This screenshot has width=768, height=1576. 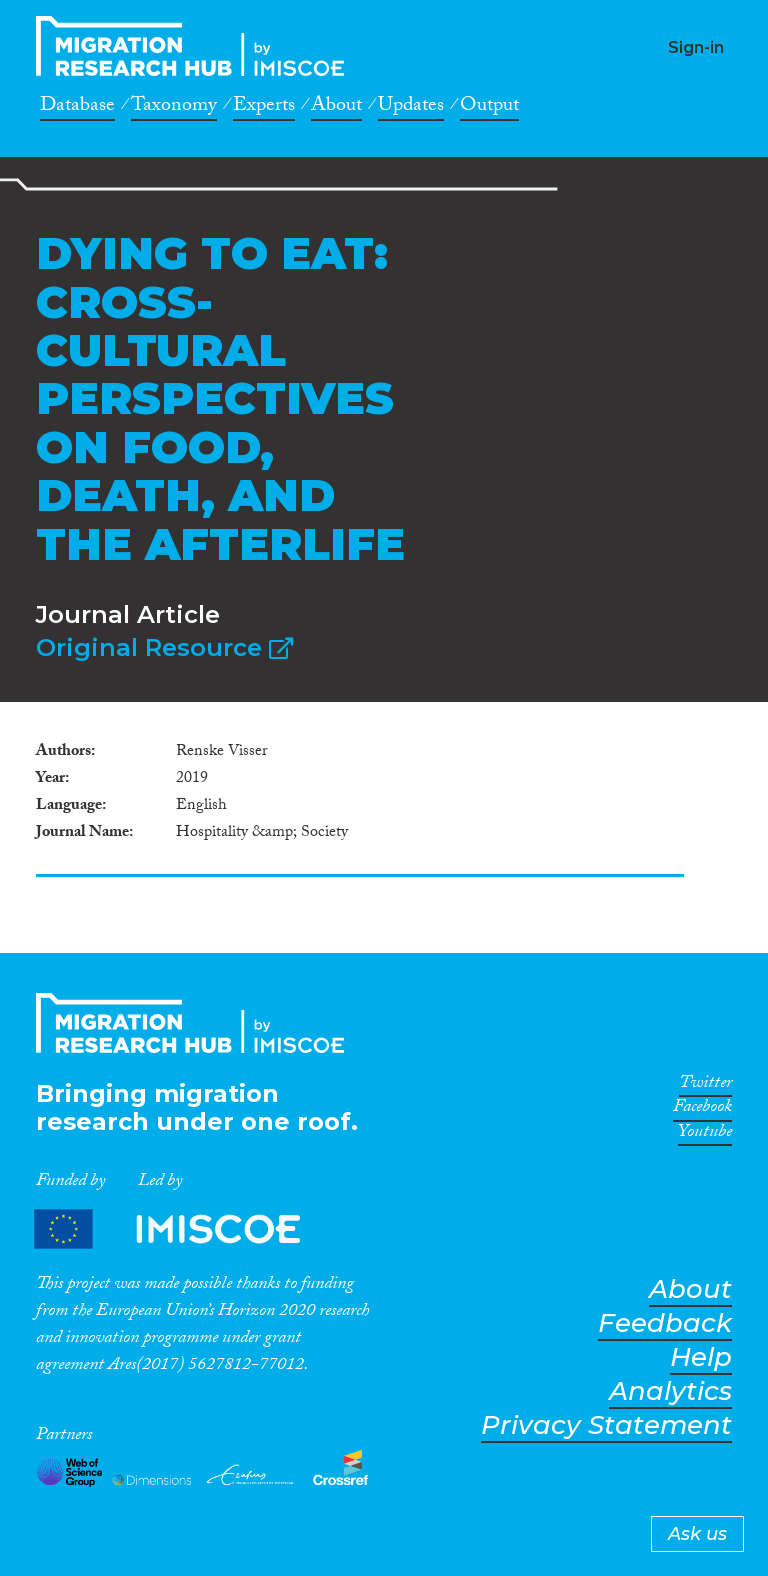 What do you see at coordinates (174, 108) in the screenshot?
I see `Taxonomy` at bounding box center [174, 108].